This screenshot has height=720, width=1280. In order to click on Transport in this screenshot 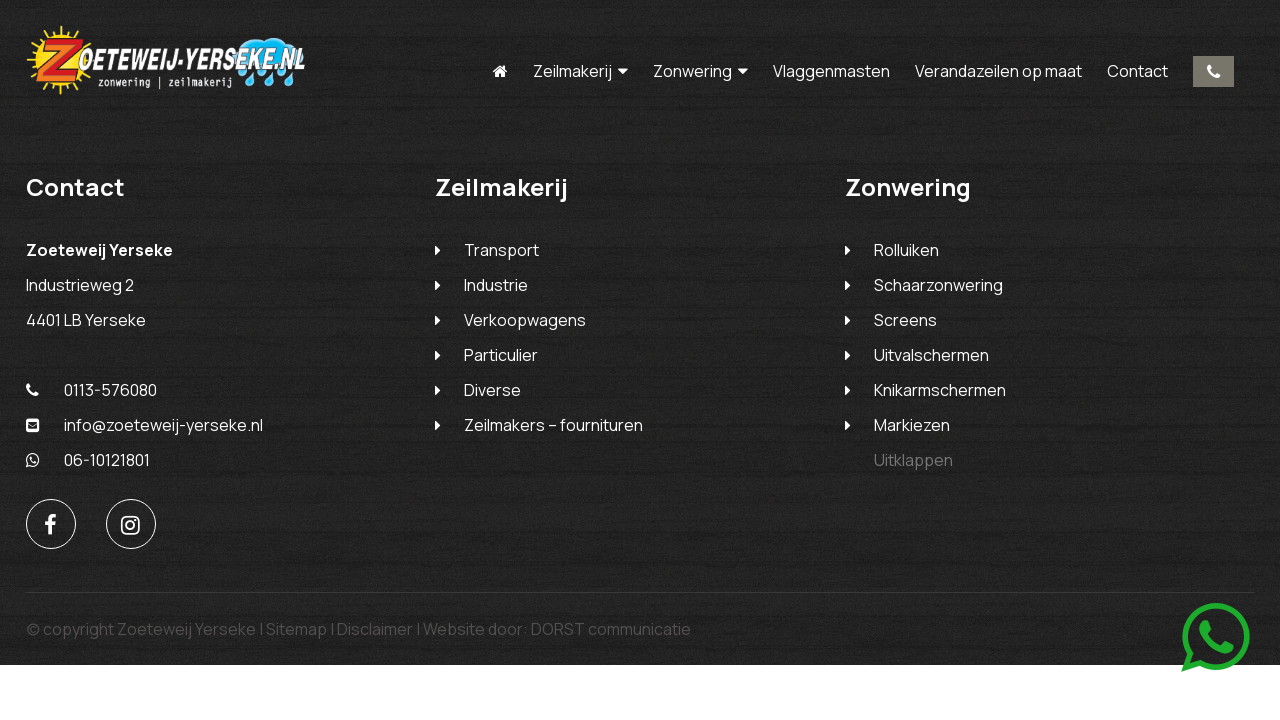, I will do `click(501, 250)`.